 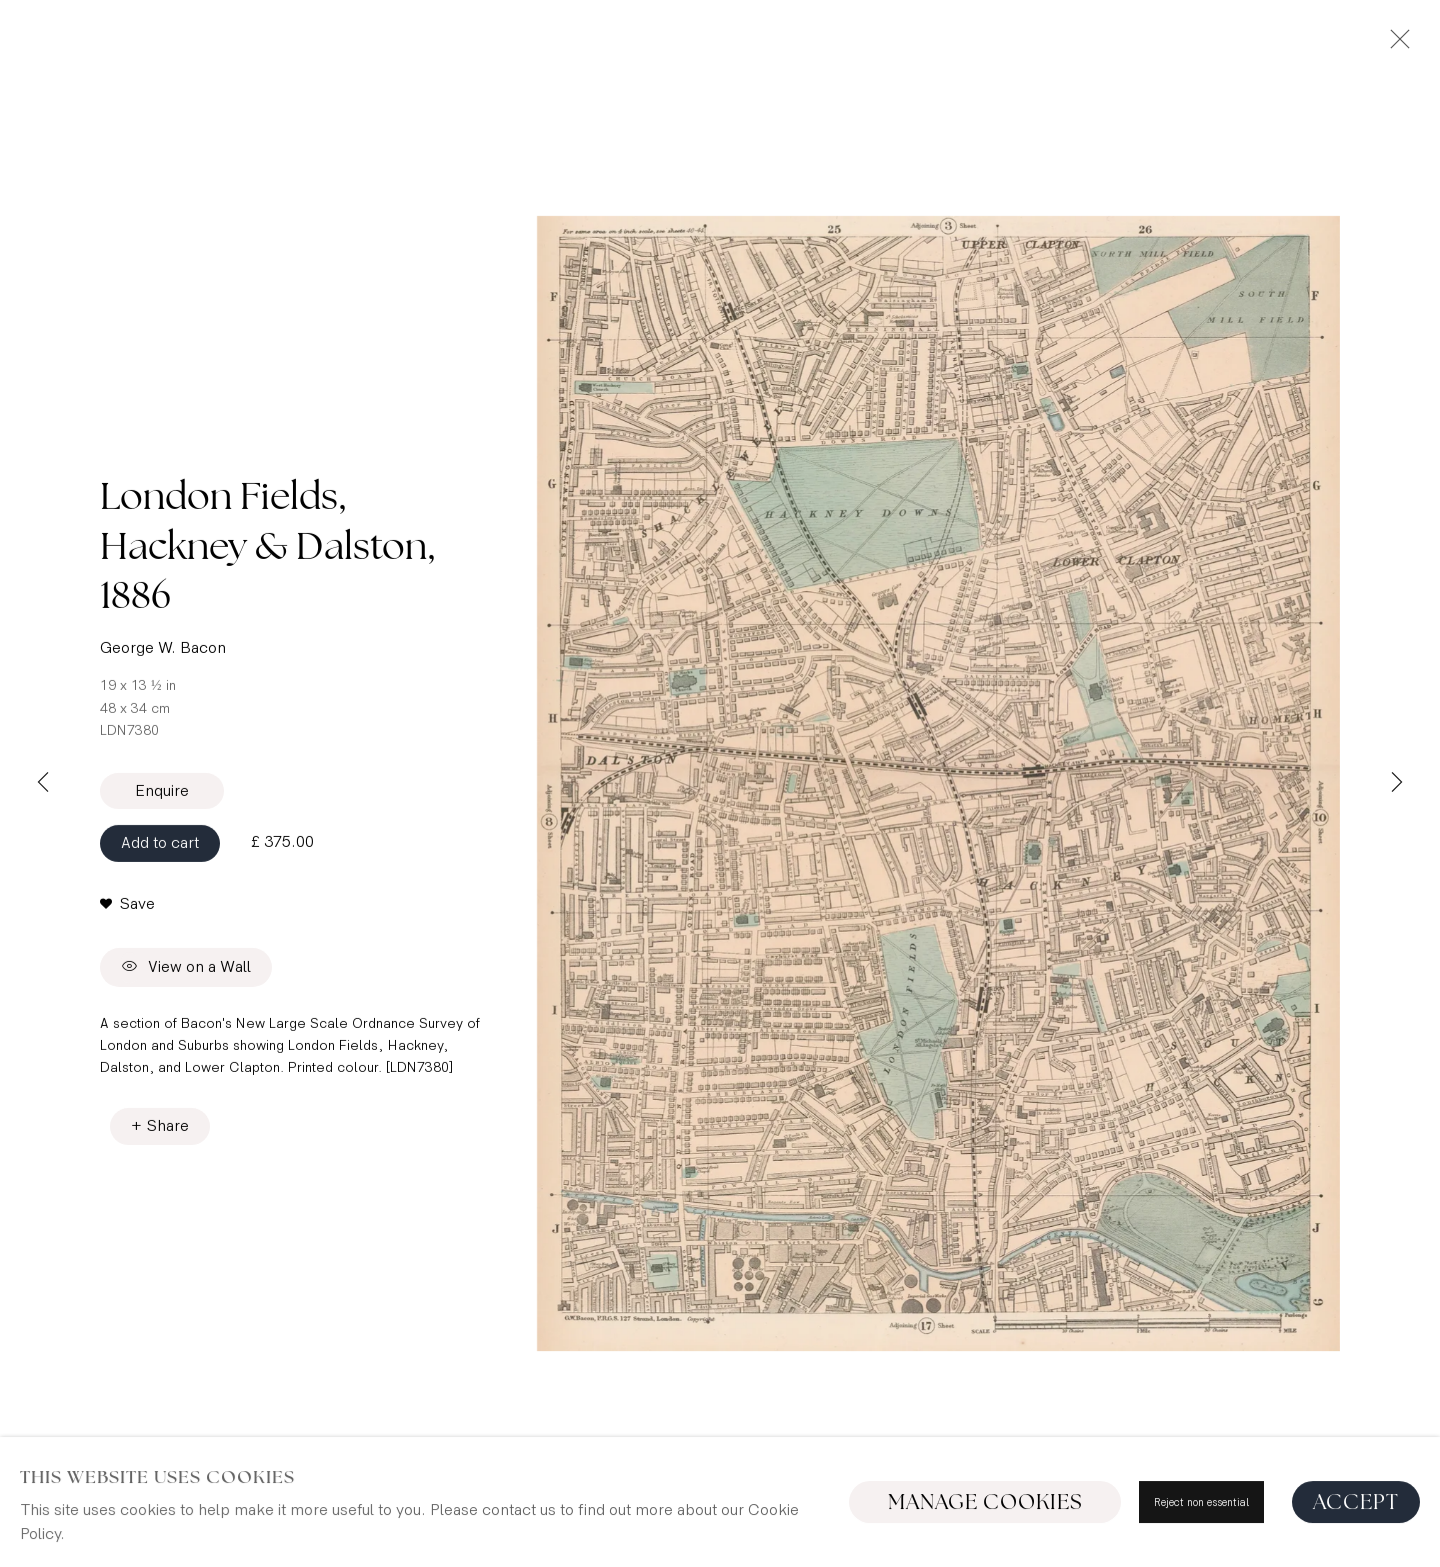 I want to click on Close [button], so click(x=1395, y=45).